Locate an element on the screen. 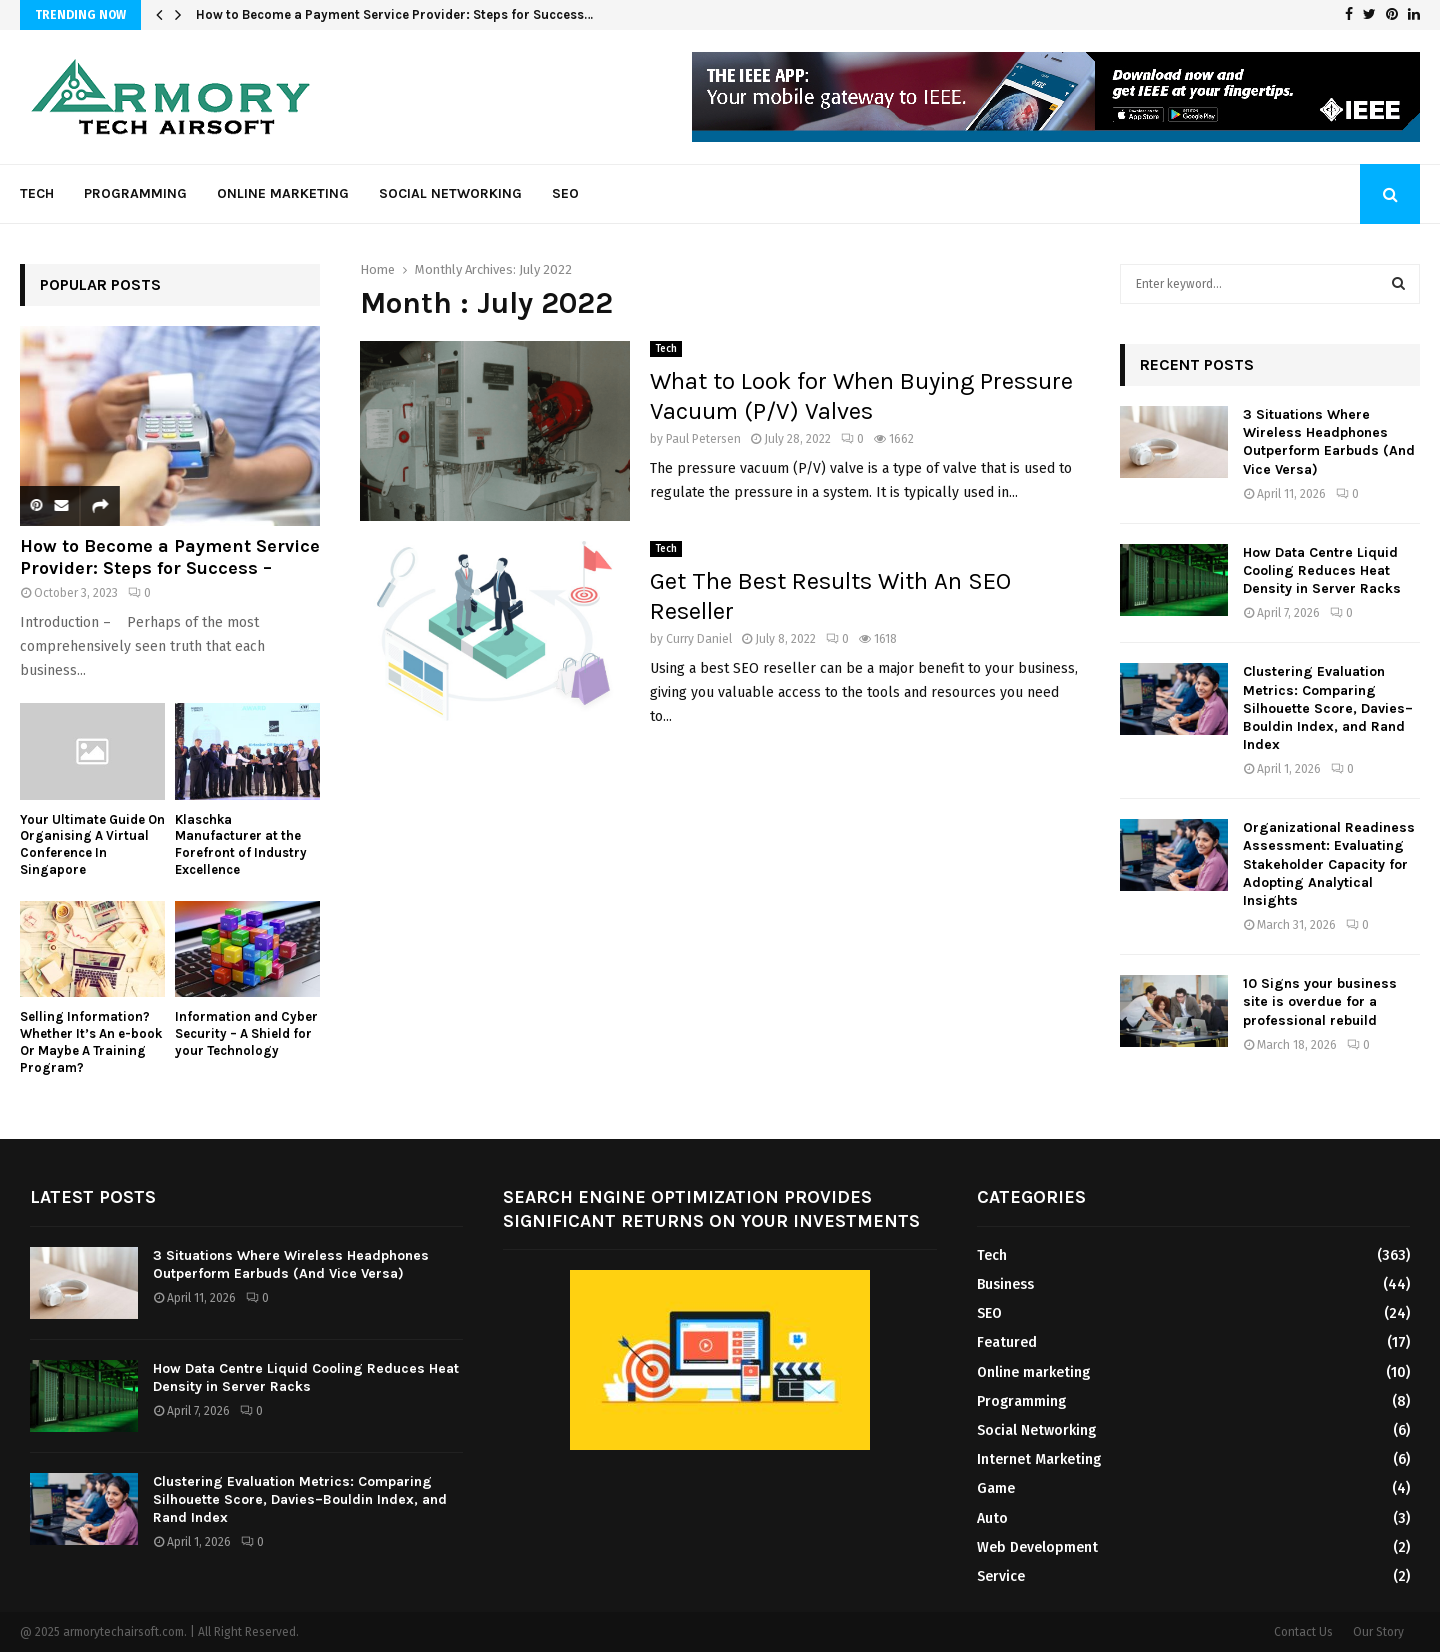  Service is located at coordinates (1001, 1576).